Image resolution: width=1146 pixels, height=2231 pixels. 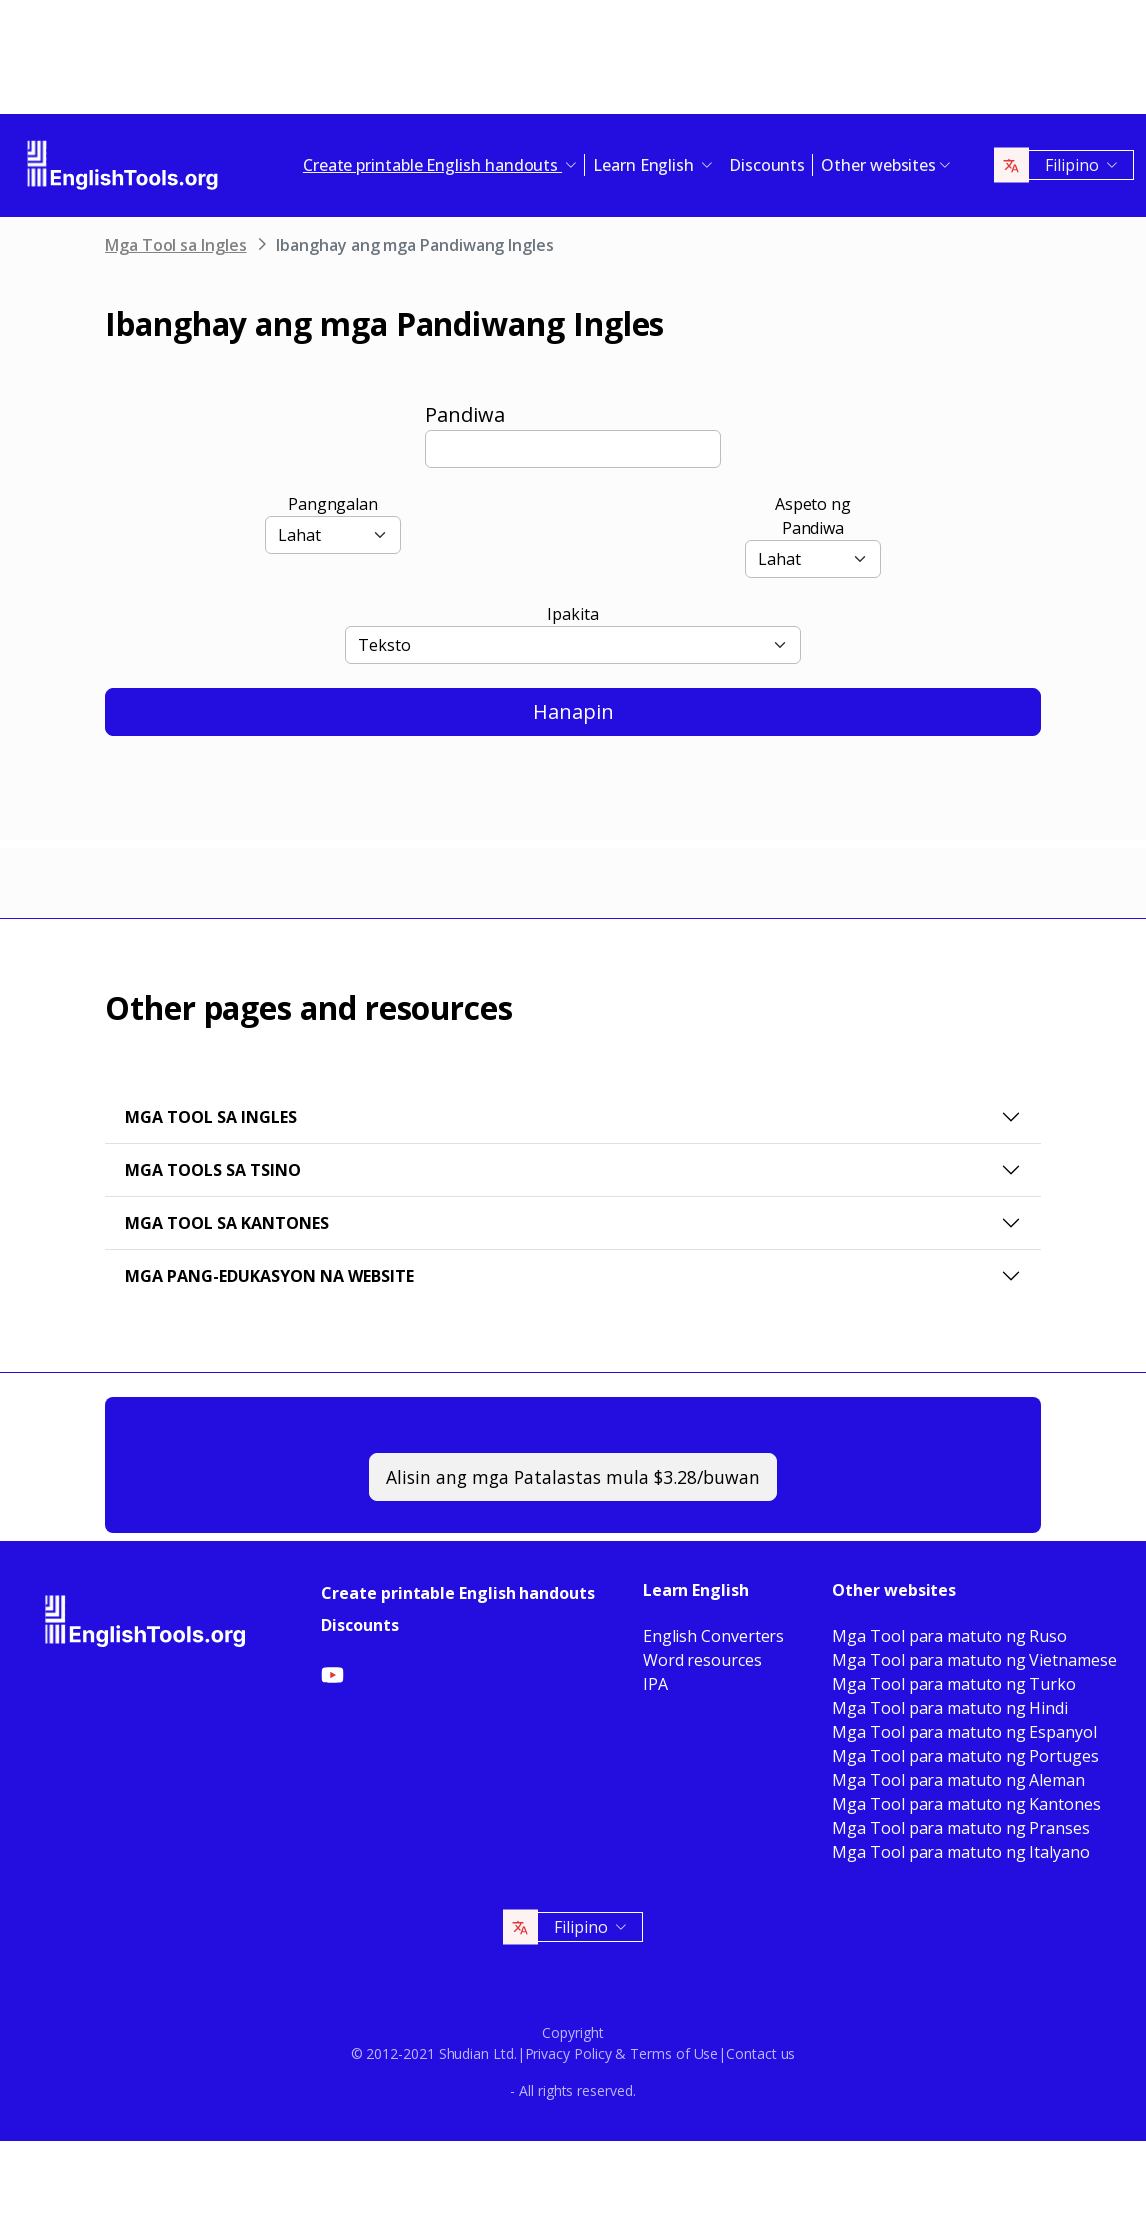 What do you see at coordinates (950, 1708) in the screenshot?
I see `Mga Tool para matuto ng Hindi` at bounding box center [950, 1708].